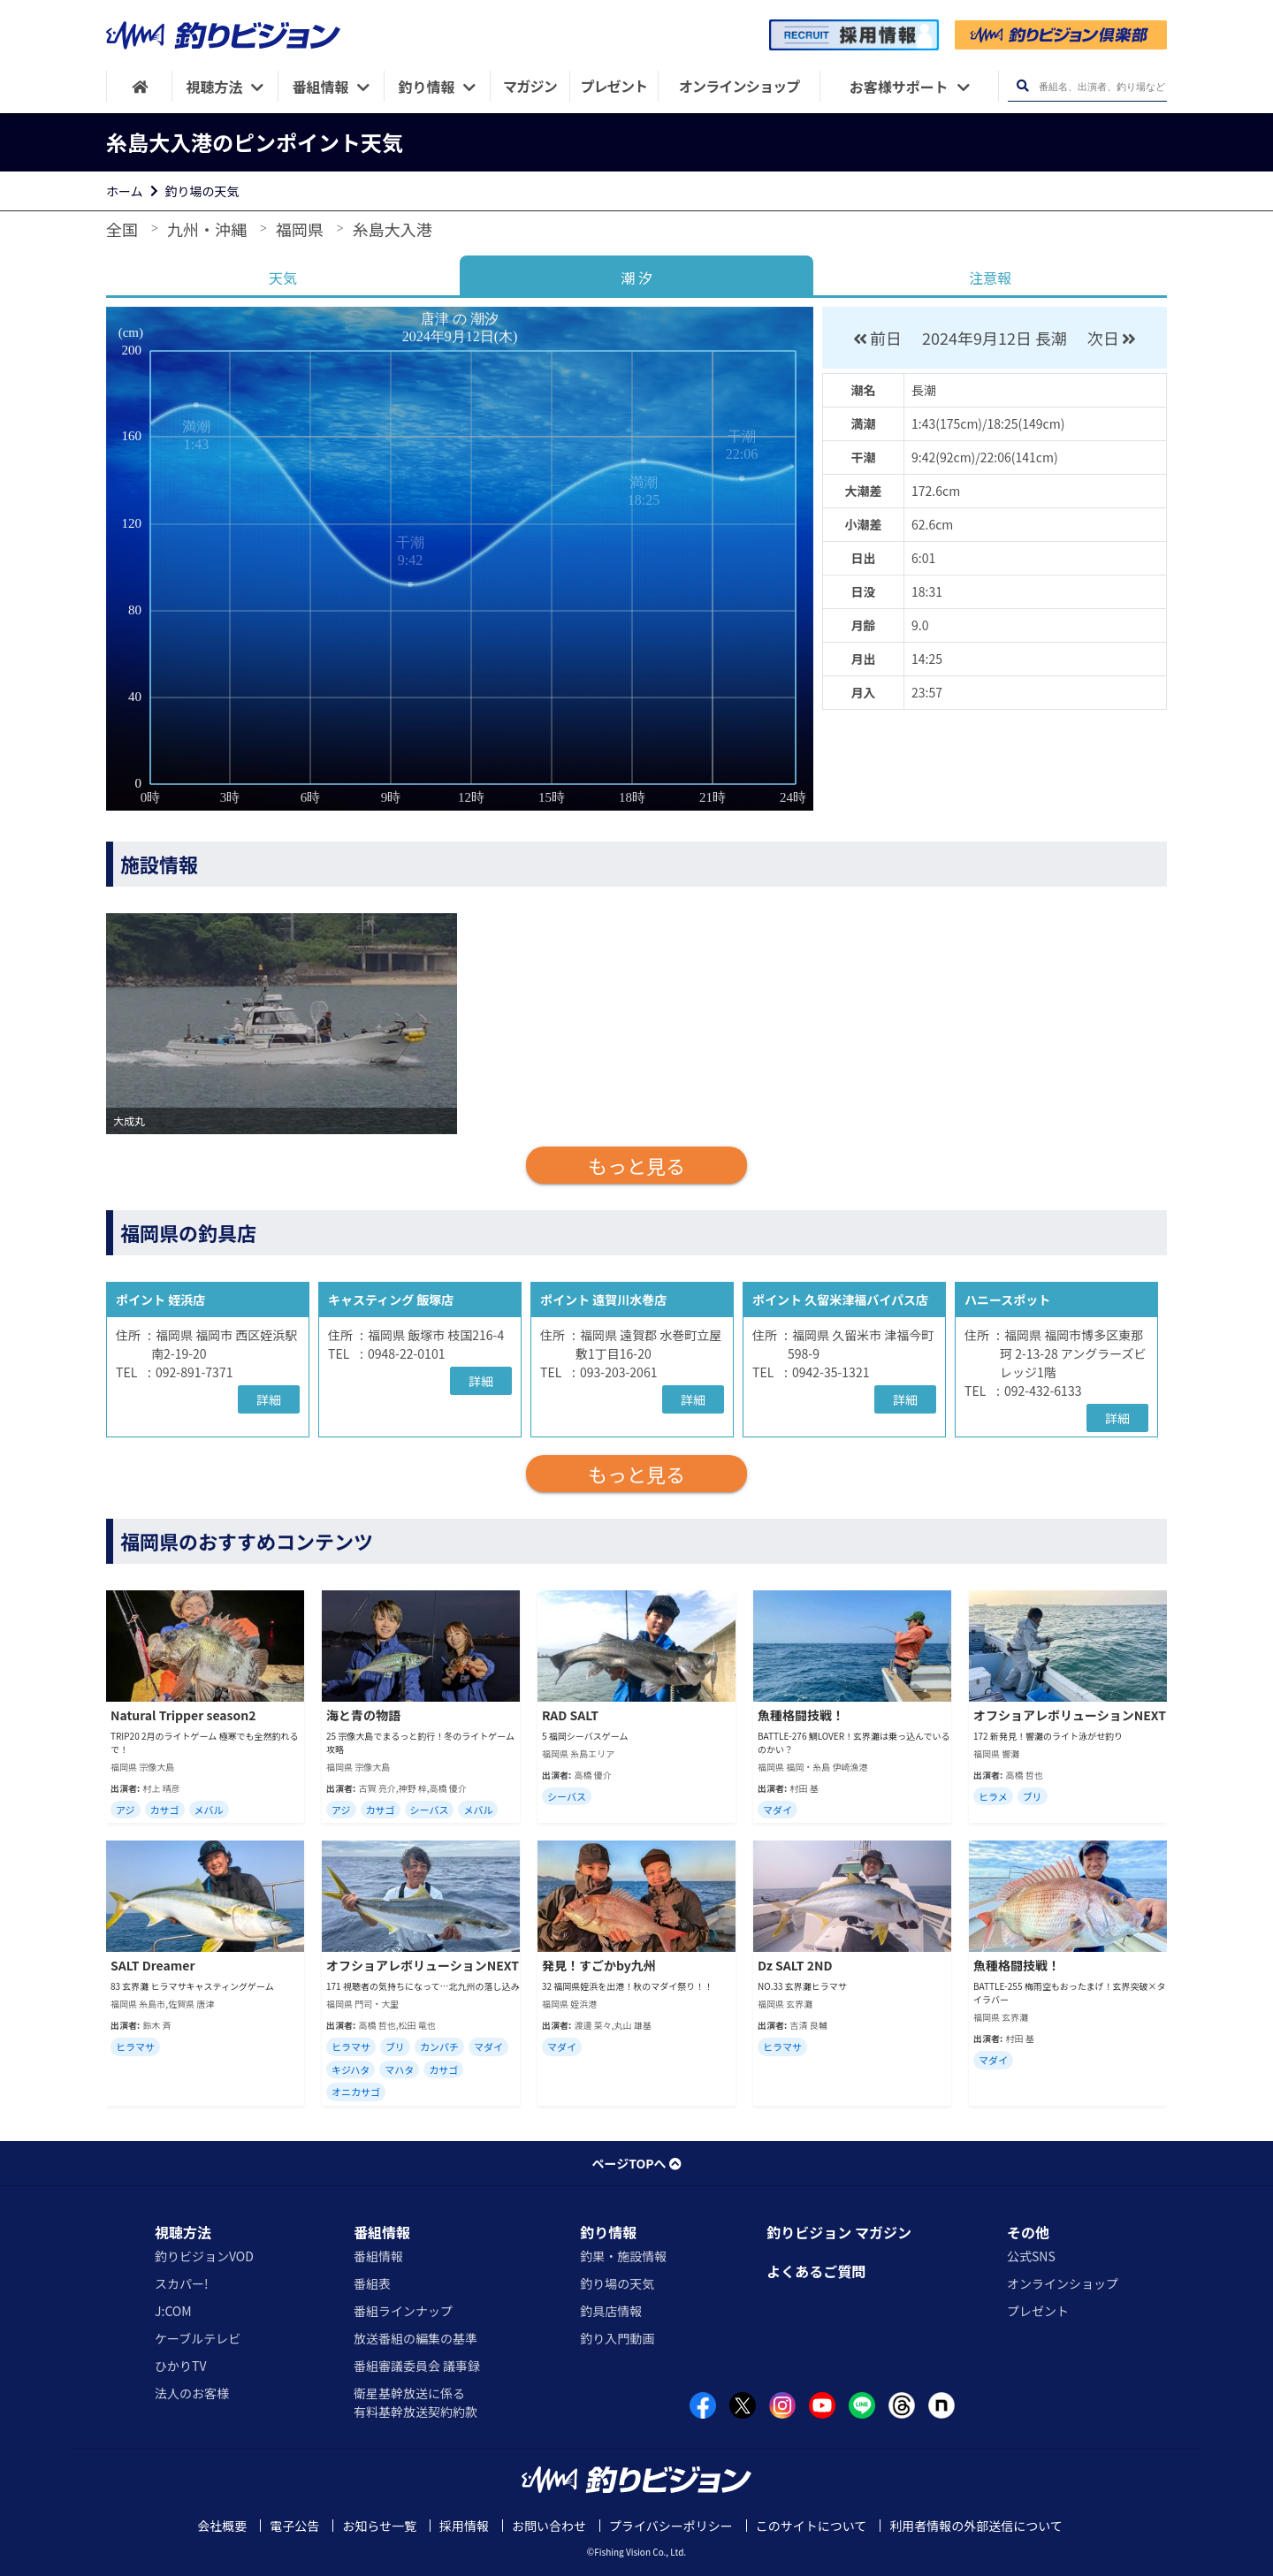 This screenshot has width=1273, height=2576. I want to click on ホーム, so click(124, 191).